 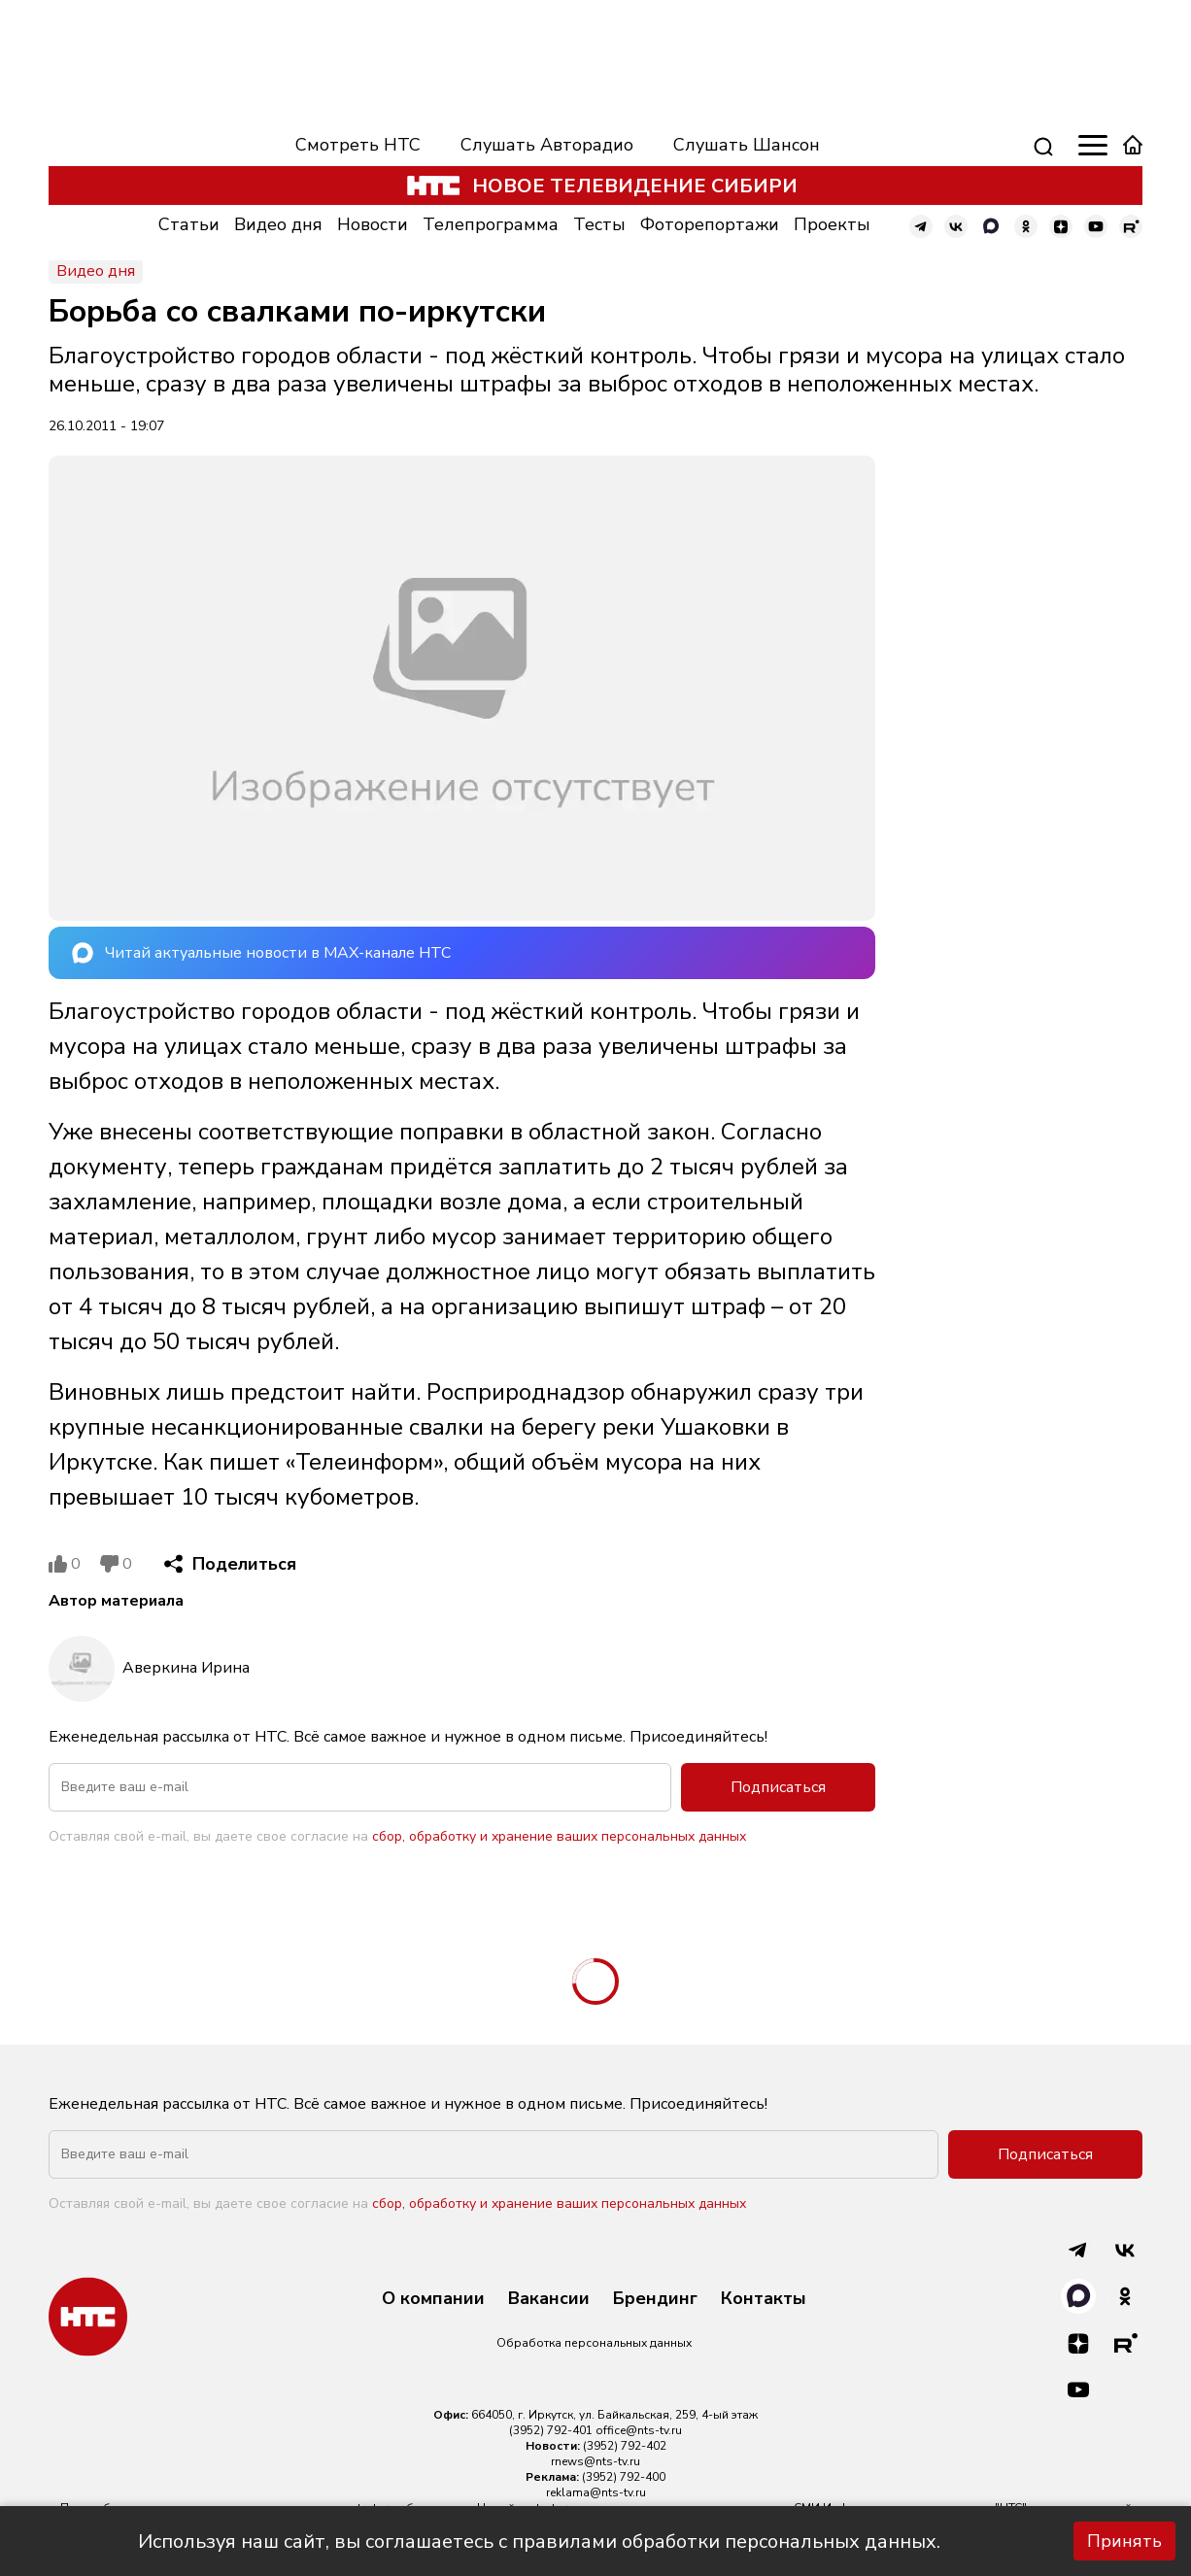 I want to click on (3952) 792-402, so click(x=624, y=2446).